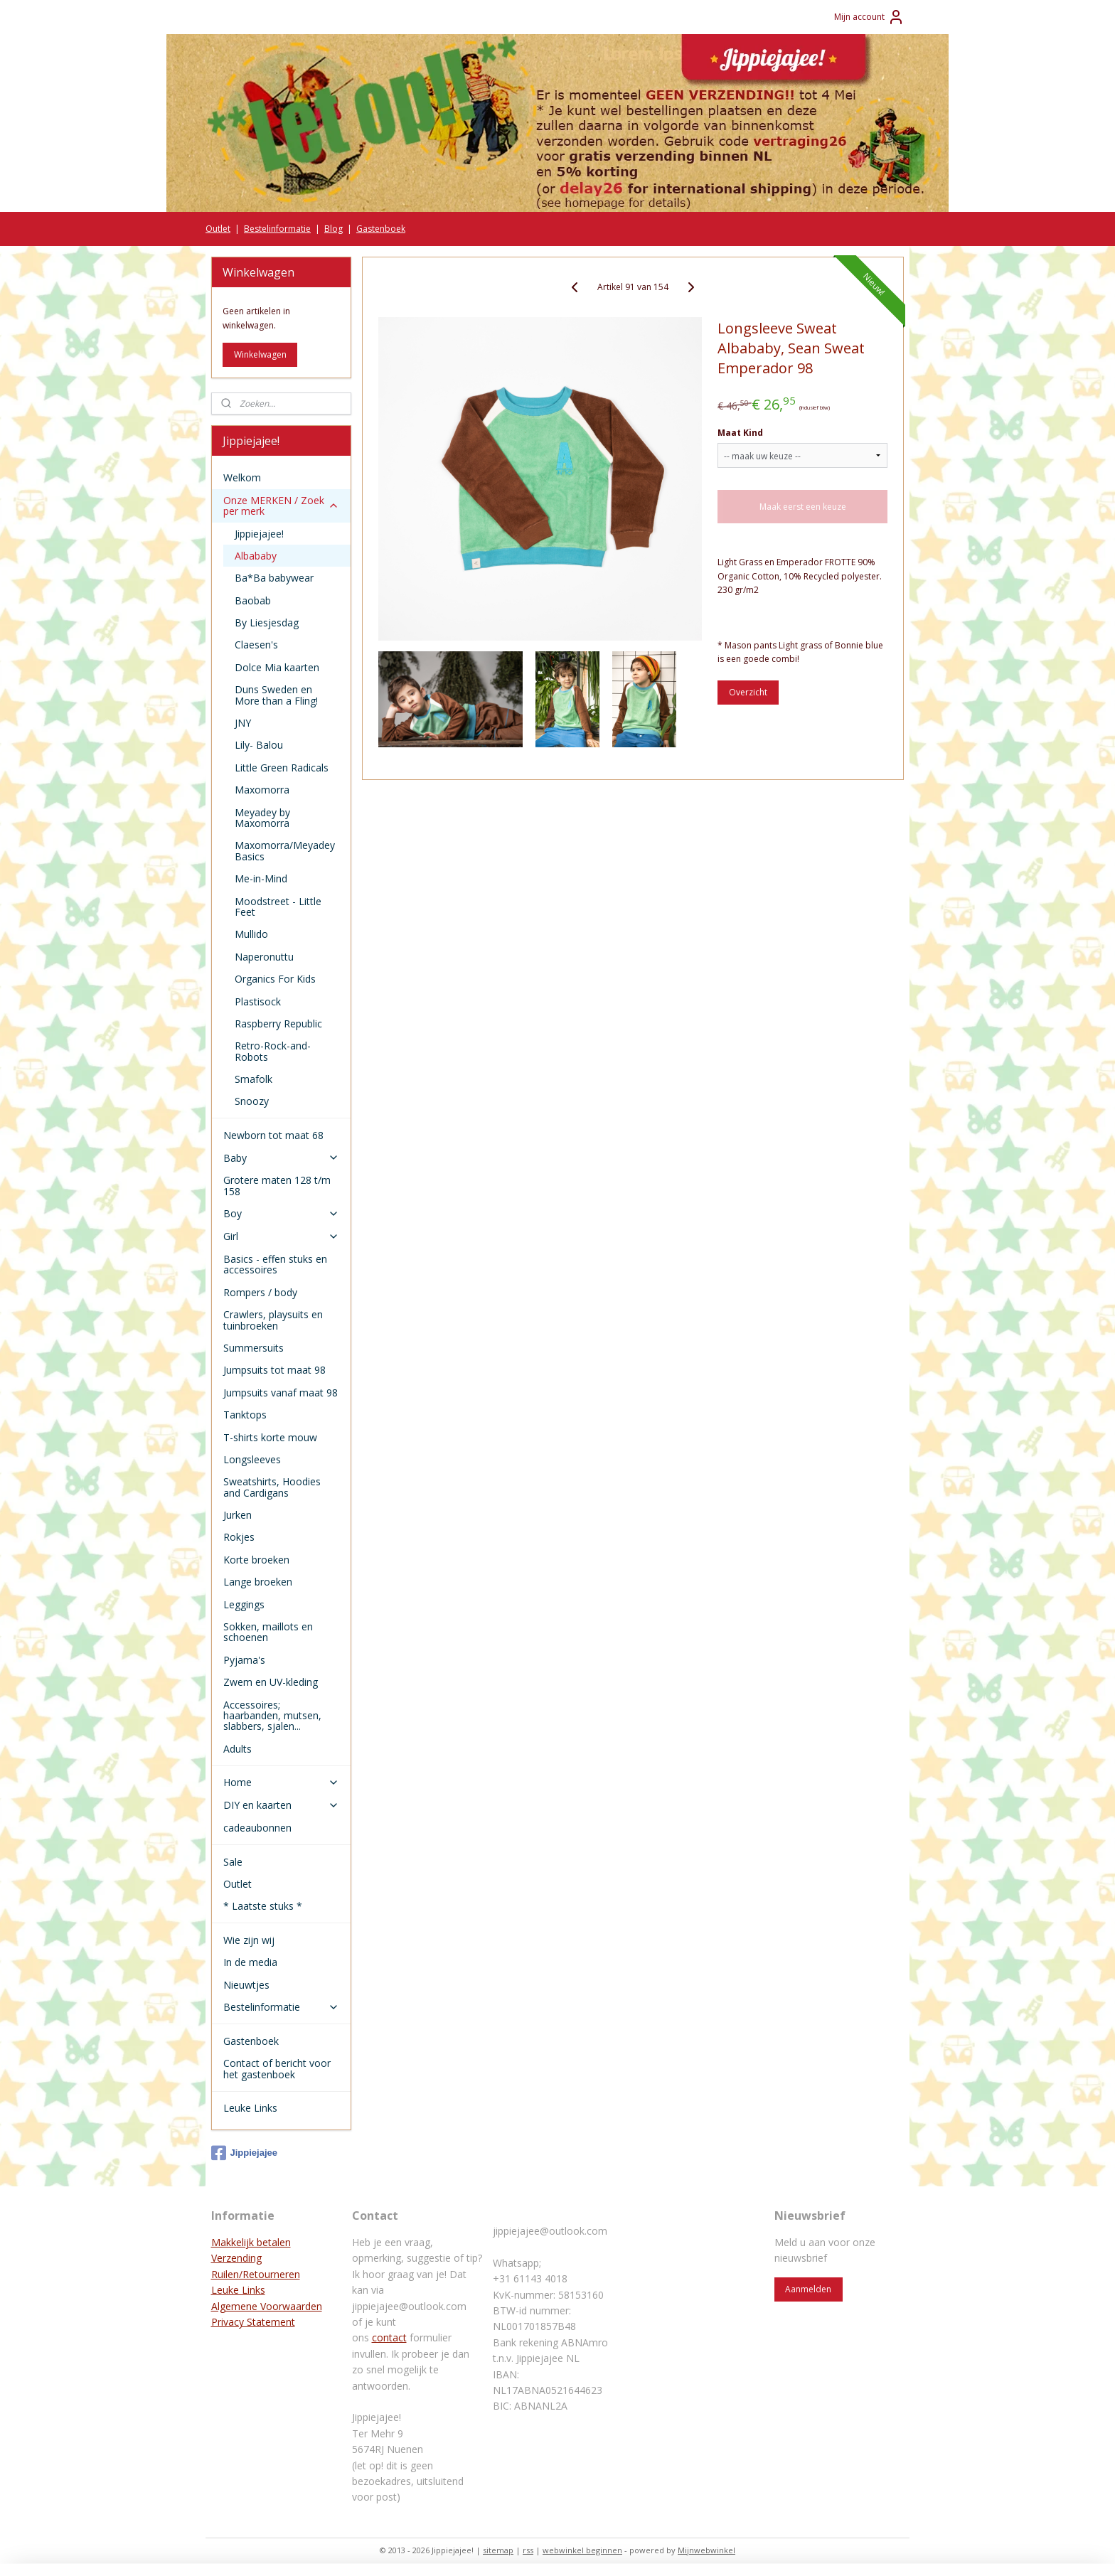 The image size is (1115, 2576). Describe the element at coordinates (262, 818) in the screenshot. I see `Meyadey by Maxomorra` at that location.